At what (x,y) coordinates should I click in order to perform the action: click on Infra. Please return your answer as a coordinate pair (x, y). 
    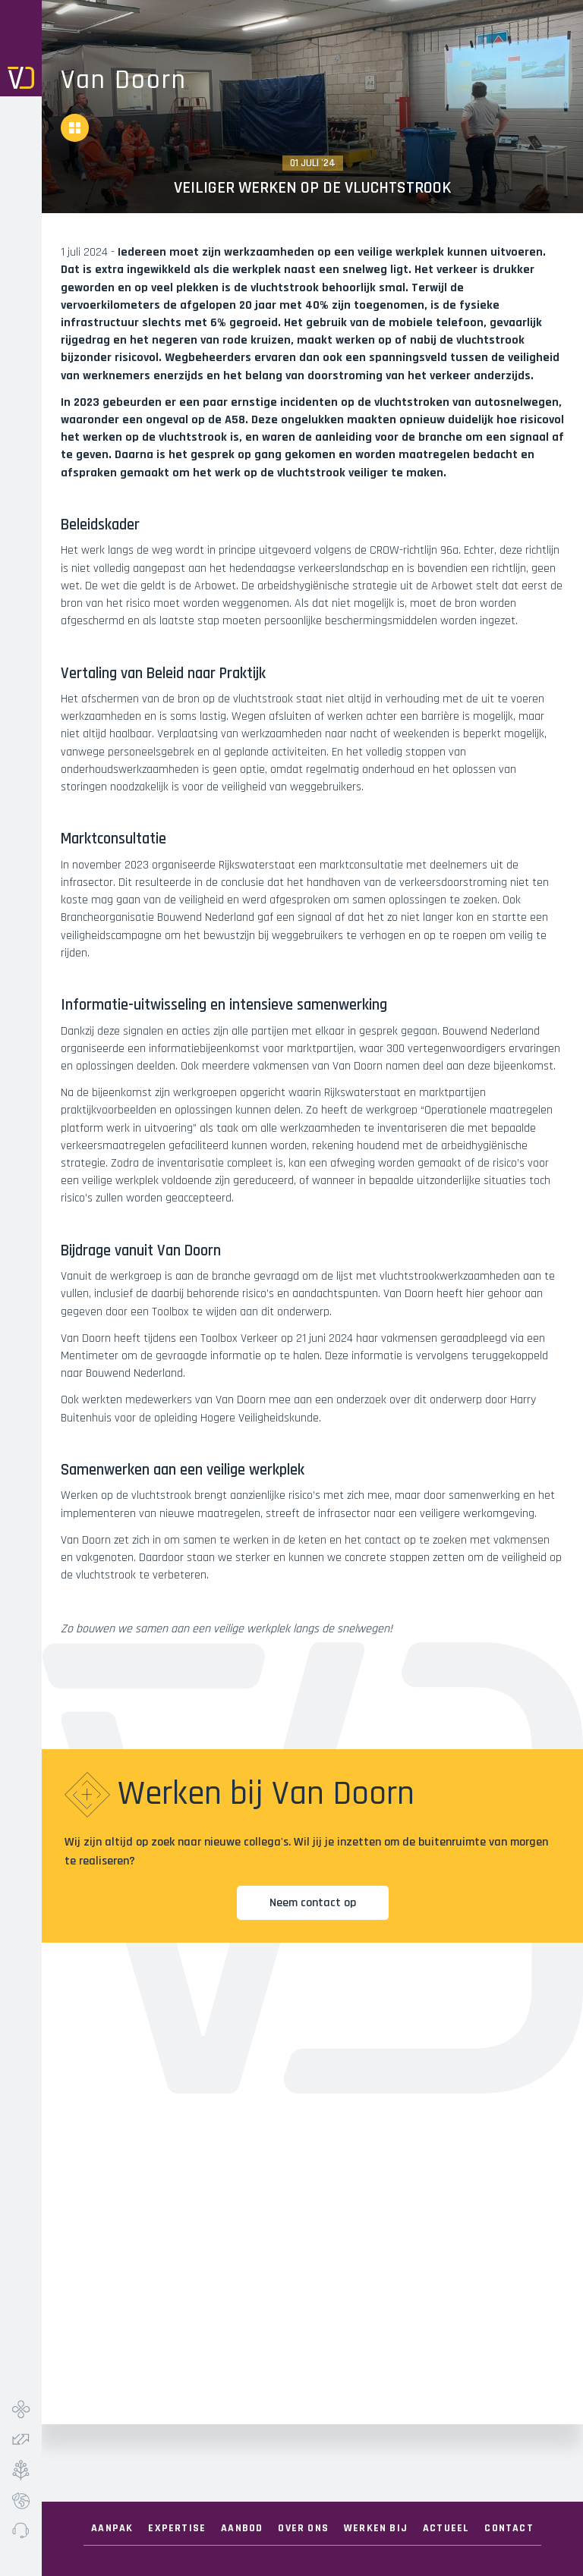
    Looking at the image, I should click on (21, 2409).